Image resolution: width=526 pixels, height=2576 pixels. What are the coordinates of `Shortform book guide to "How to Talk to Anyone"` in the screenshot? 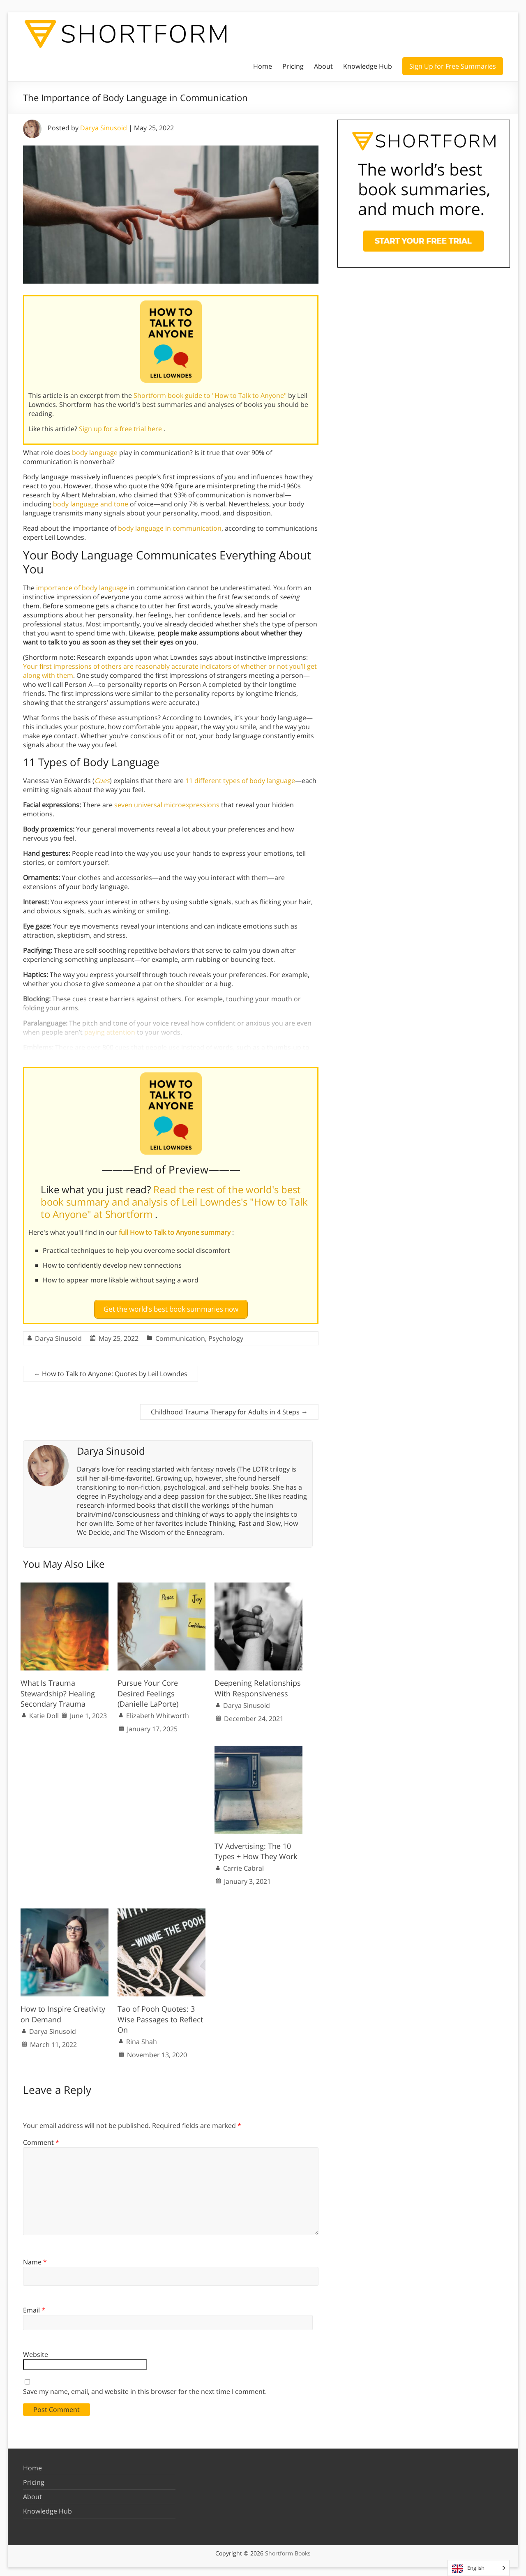 It's located at (211, 395).